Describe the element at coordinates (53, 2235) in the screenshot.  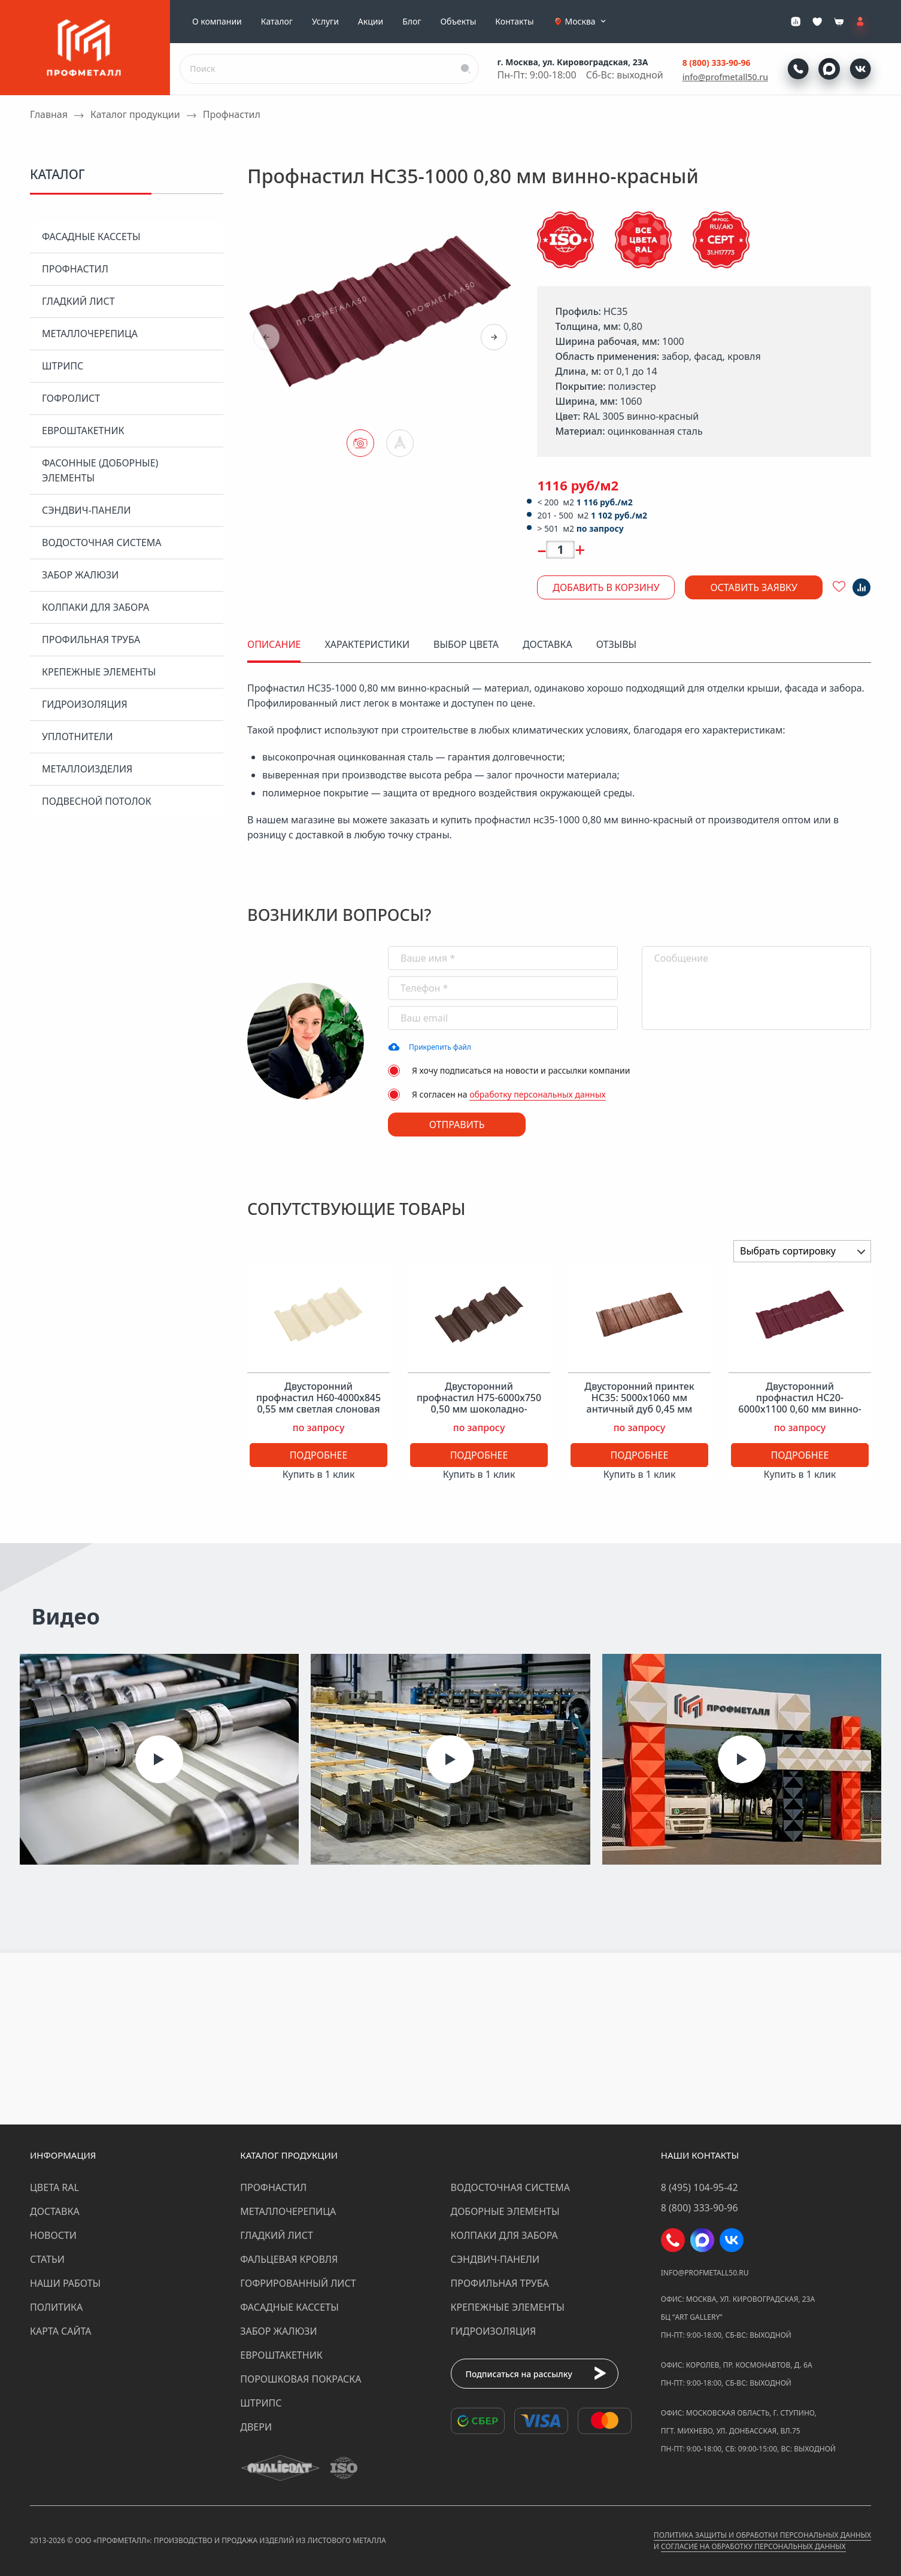
I see `Новости` at that location.